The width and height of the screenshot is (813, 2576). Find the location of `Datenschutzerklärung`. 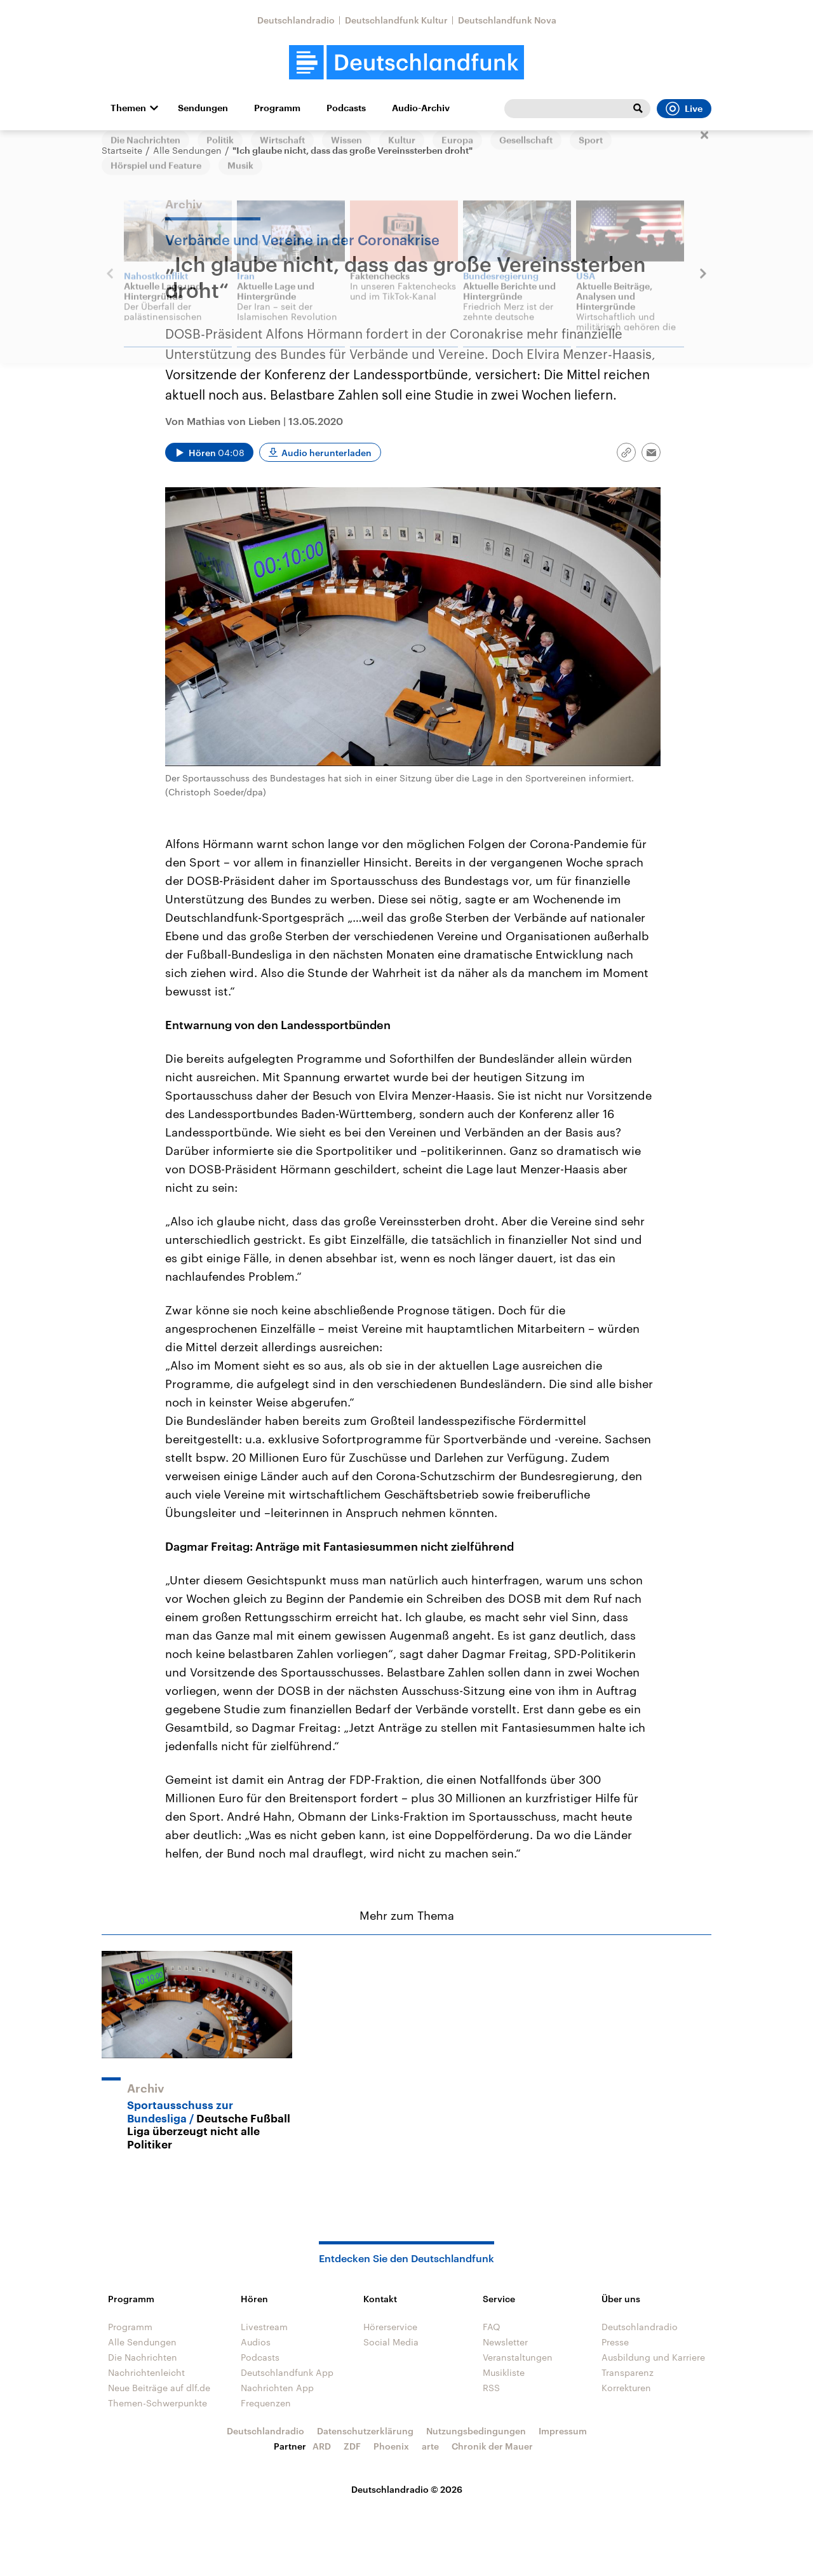

Datenschutzerklärung is located at coordinates (365, 2430).